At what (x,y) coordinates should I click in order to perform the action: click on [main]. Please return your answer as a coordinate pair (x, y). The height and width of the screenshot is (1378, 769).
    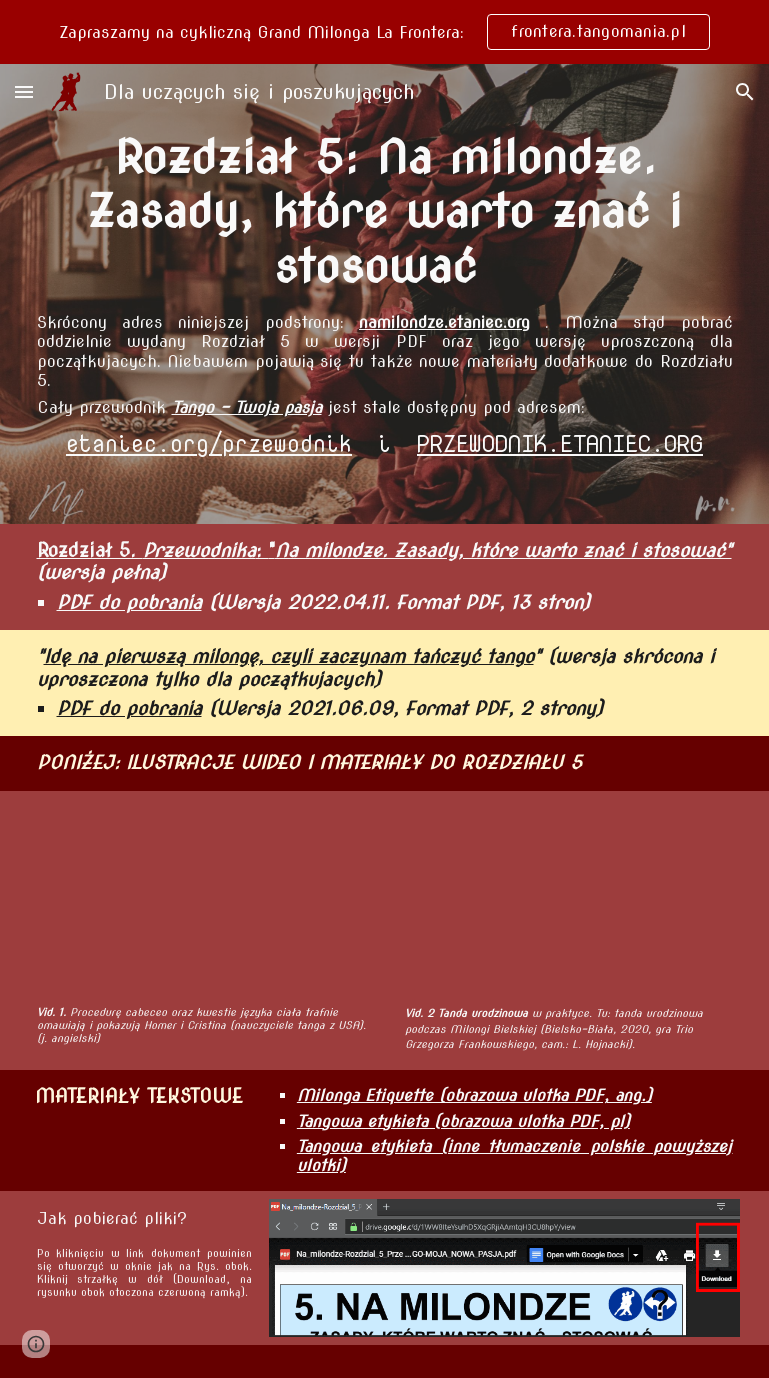
    Looking at the image, I should click on (385, 211).